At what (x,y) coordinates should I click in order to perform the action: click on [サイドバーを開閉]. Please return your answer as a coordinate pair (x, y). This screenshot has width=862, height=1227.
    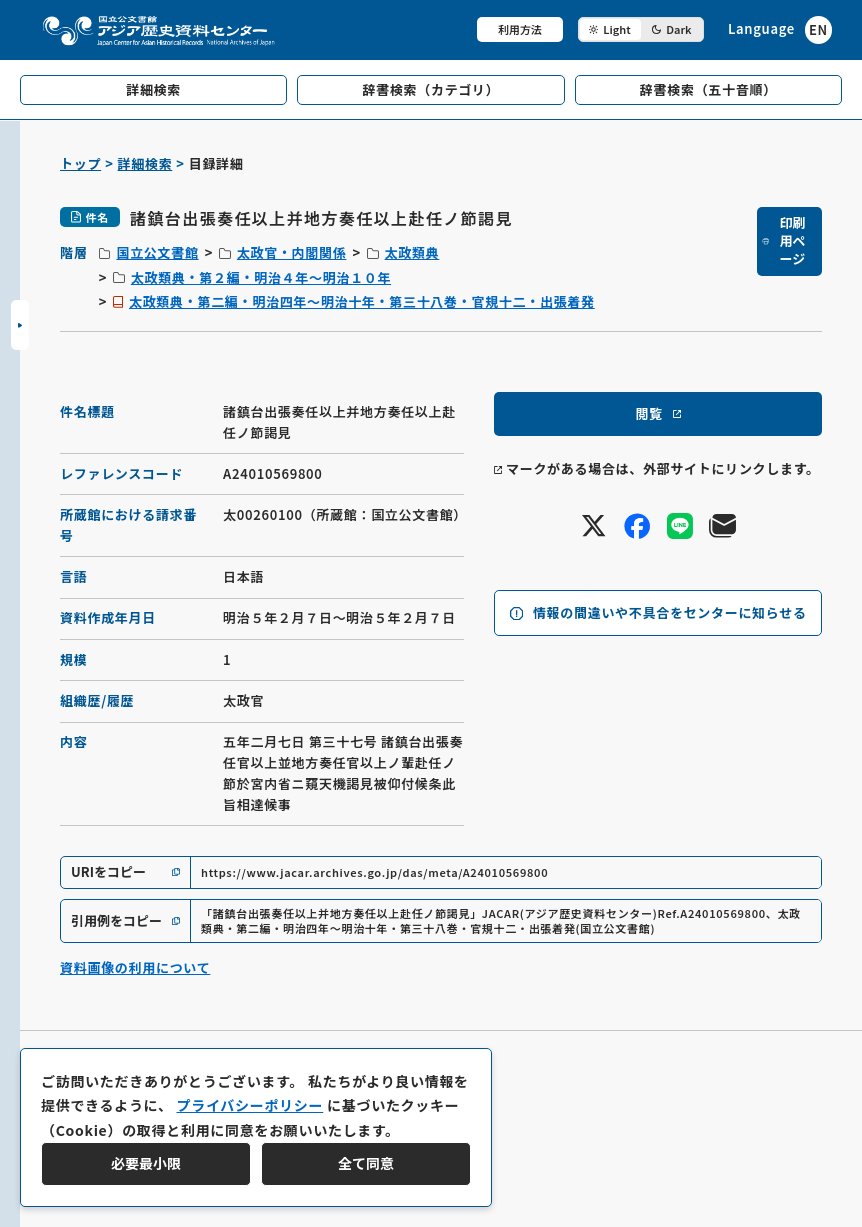
    Looking at the image, I should click on (20, 325).